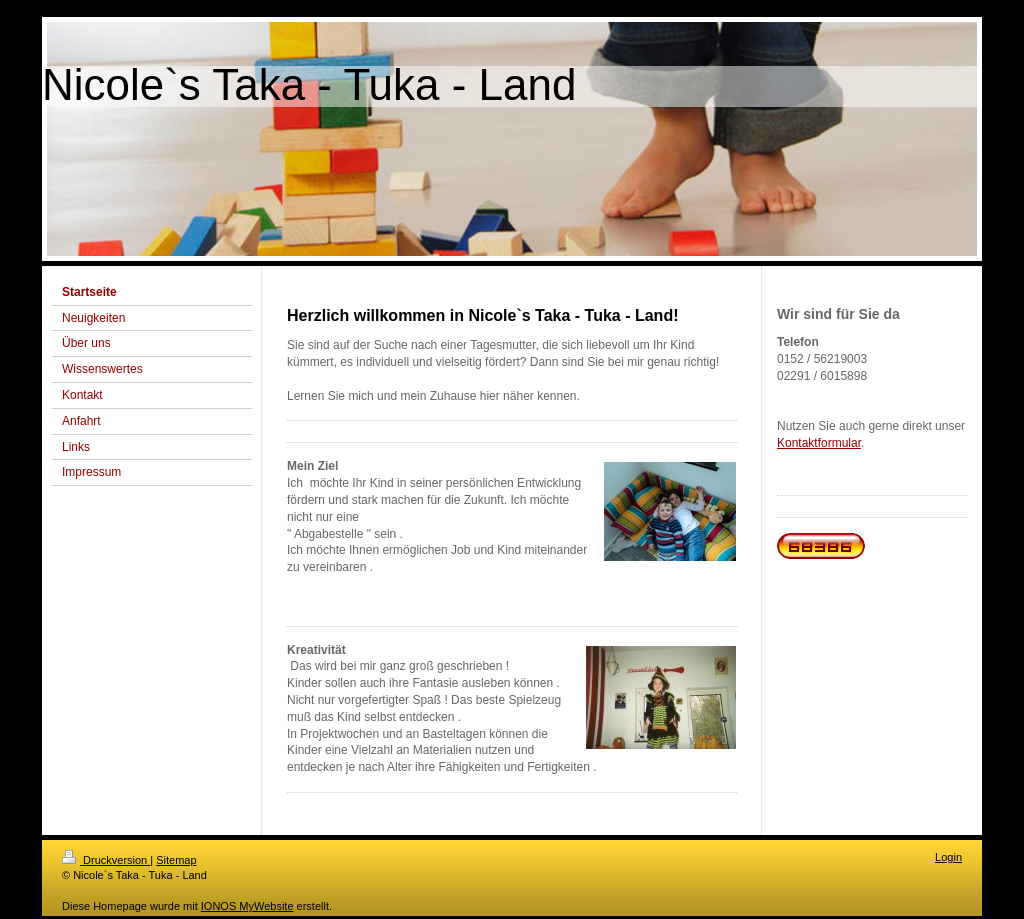  Describe the element at coordinates (176, 860) in the screenshot. I see `Sitemap` at that location.